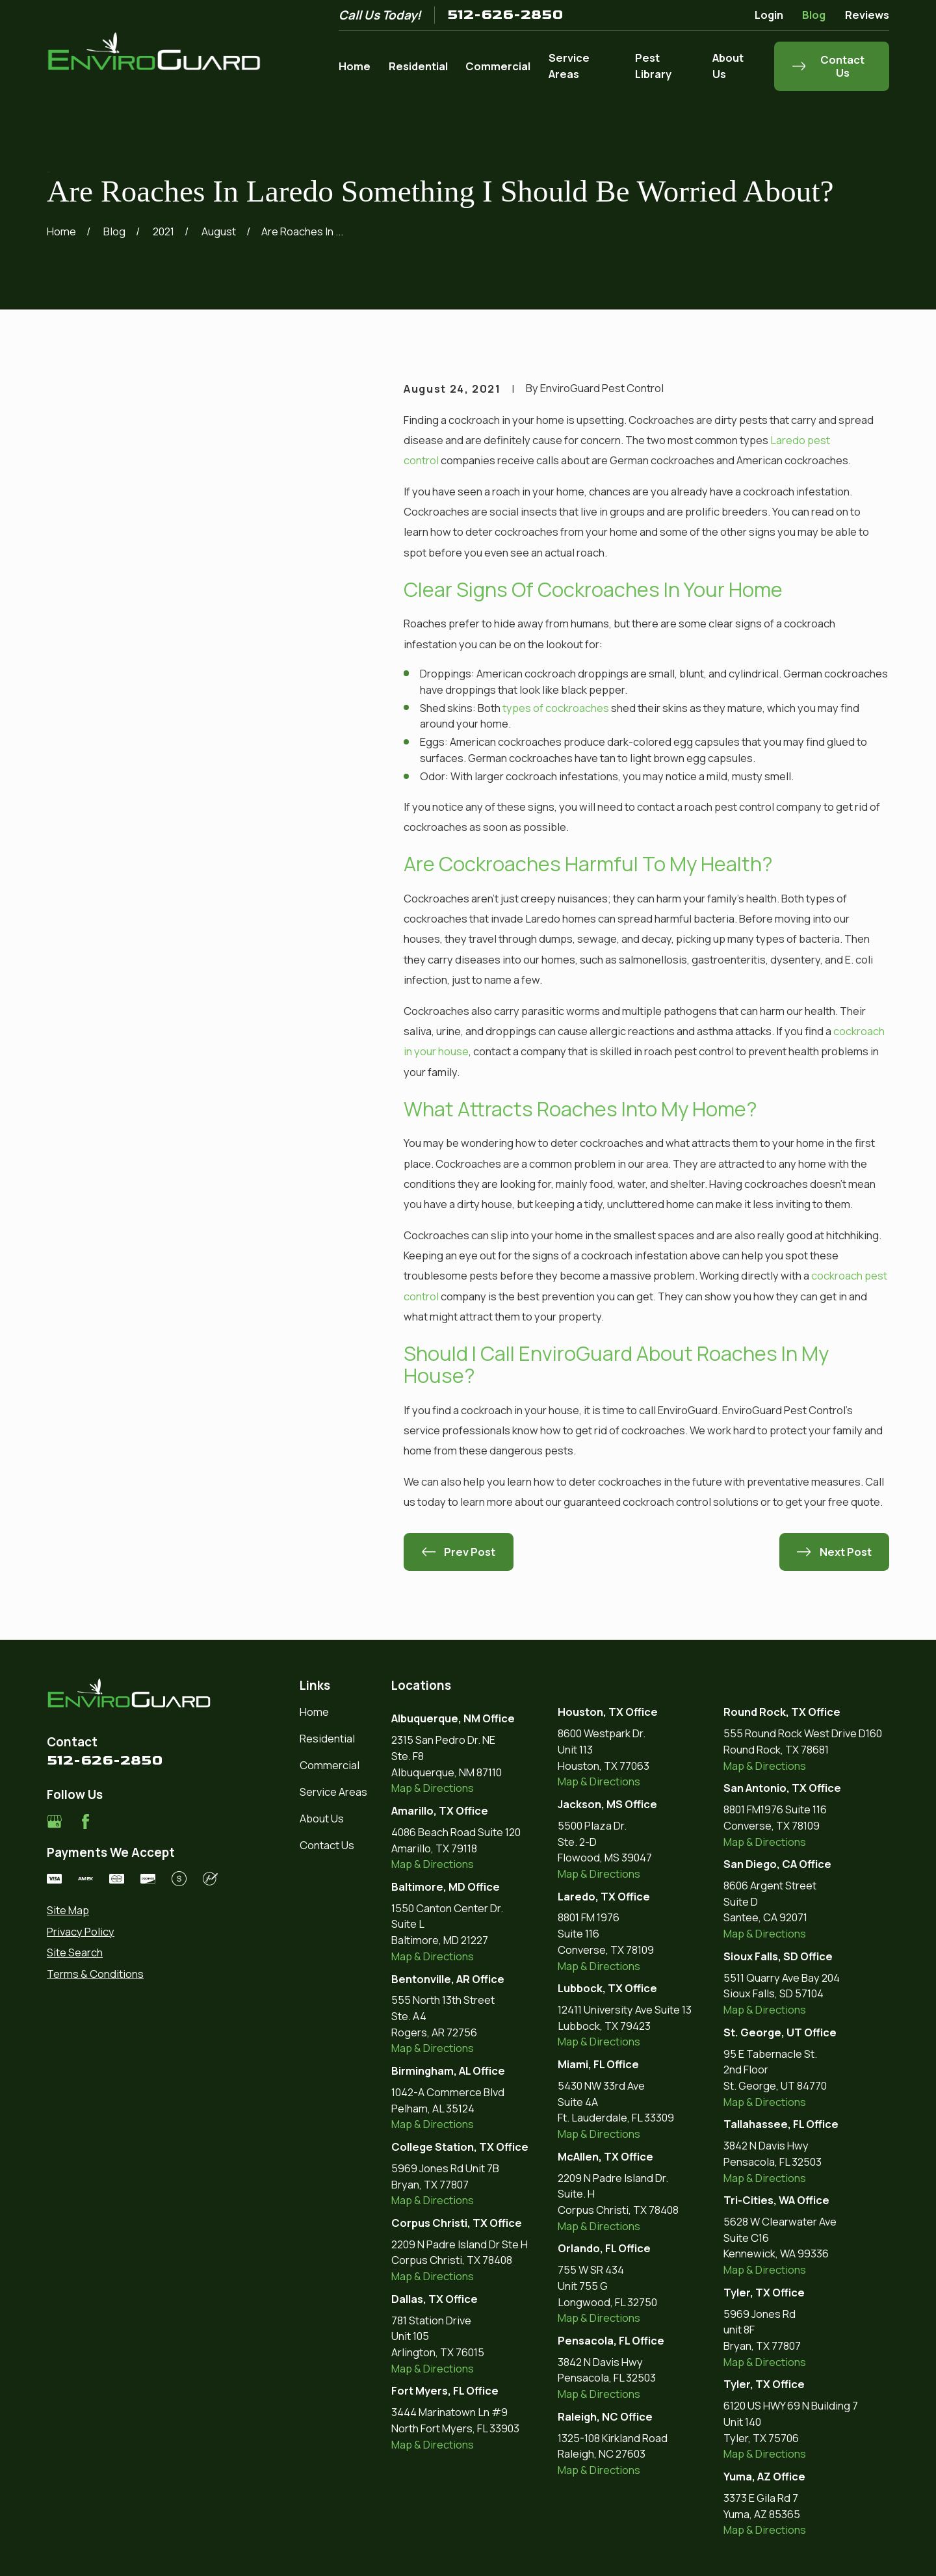 The height and width of the screenshot is (2576, 936). What do you see at coordinates (432, 1787) in the screenshot?
I see `Map & Directions` at bounding box center [432, 1787].